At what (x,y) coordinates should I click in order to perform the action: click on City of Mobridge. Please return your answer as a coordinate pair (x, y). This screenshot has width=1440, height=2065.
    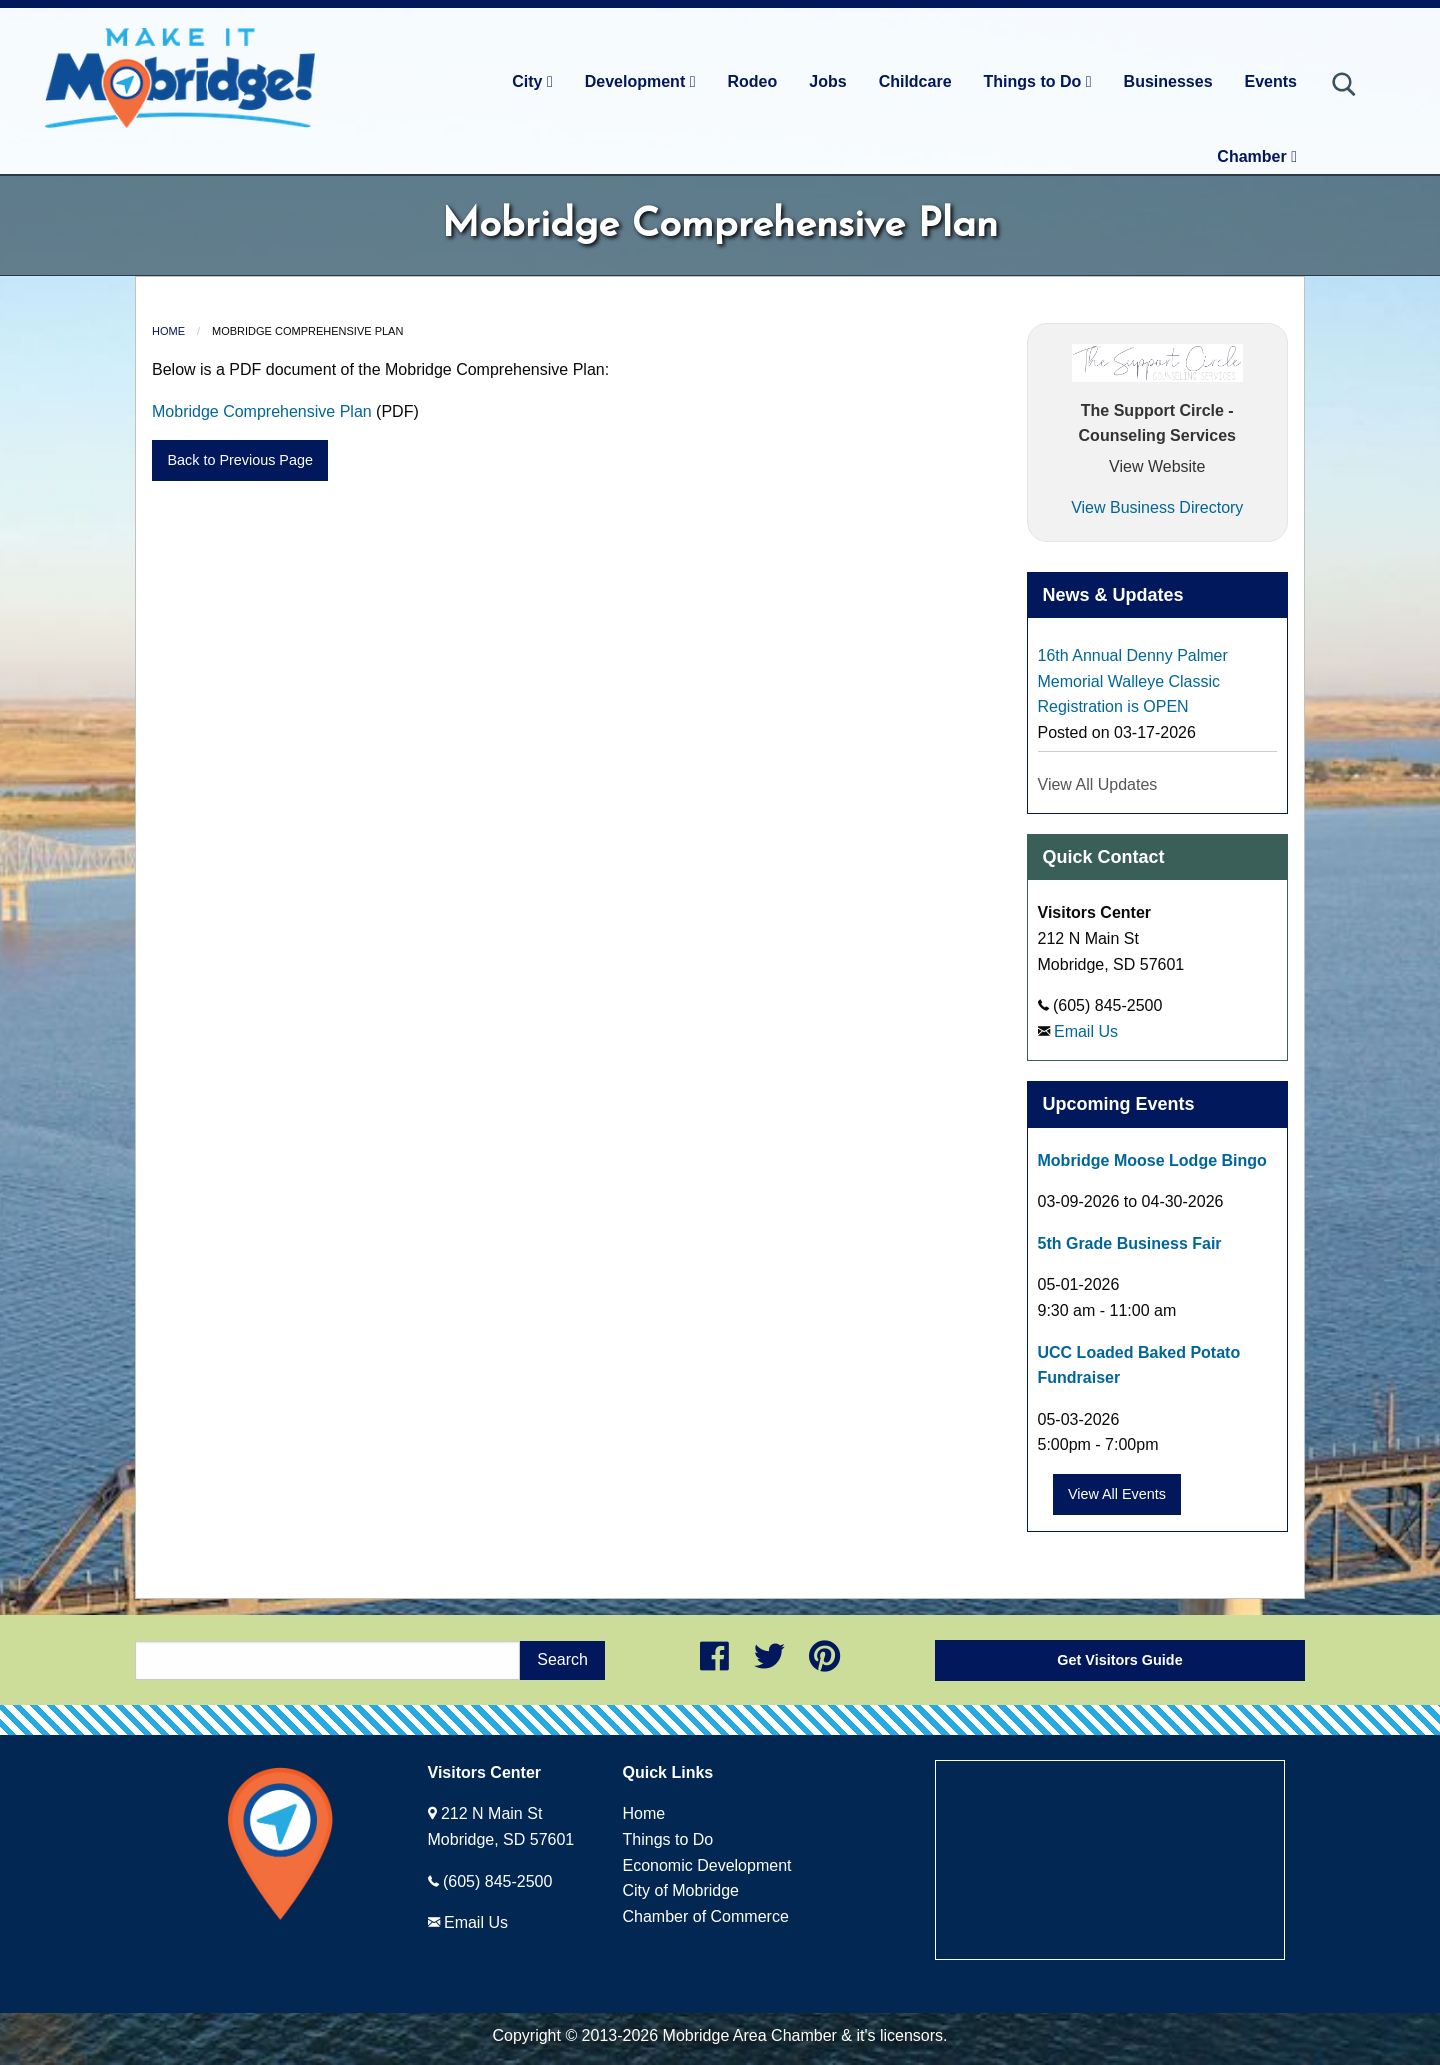
    Looking at the image, I should click on (681, 1890).